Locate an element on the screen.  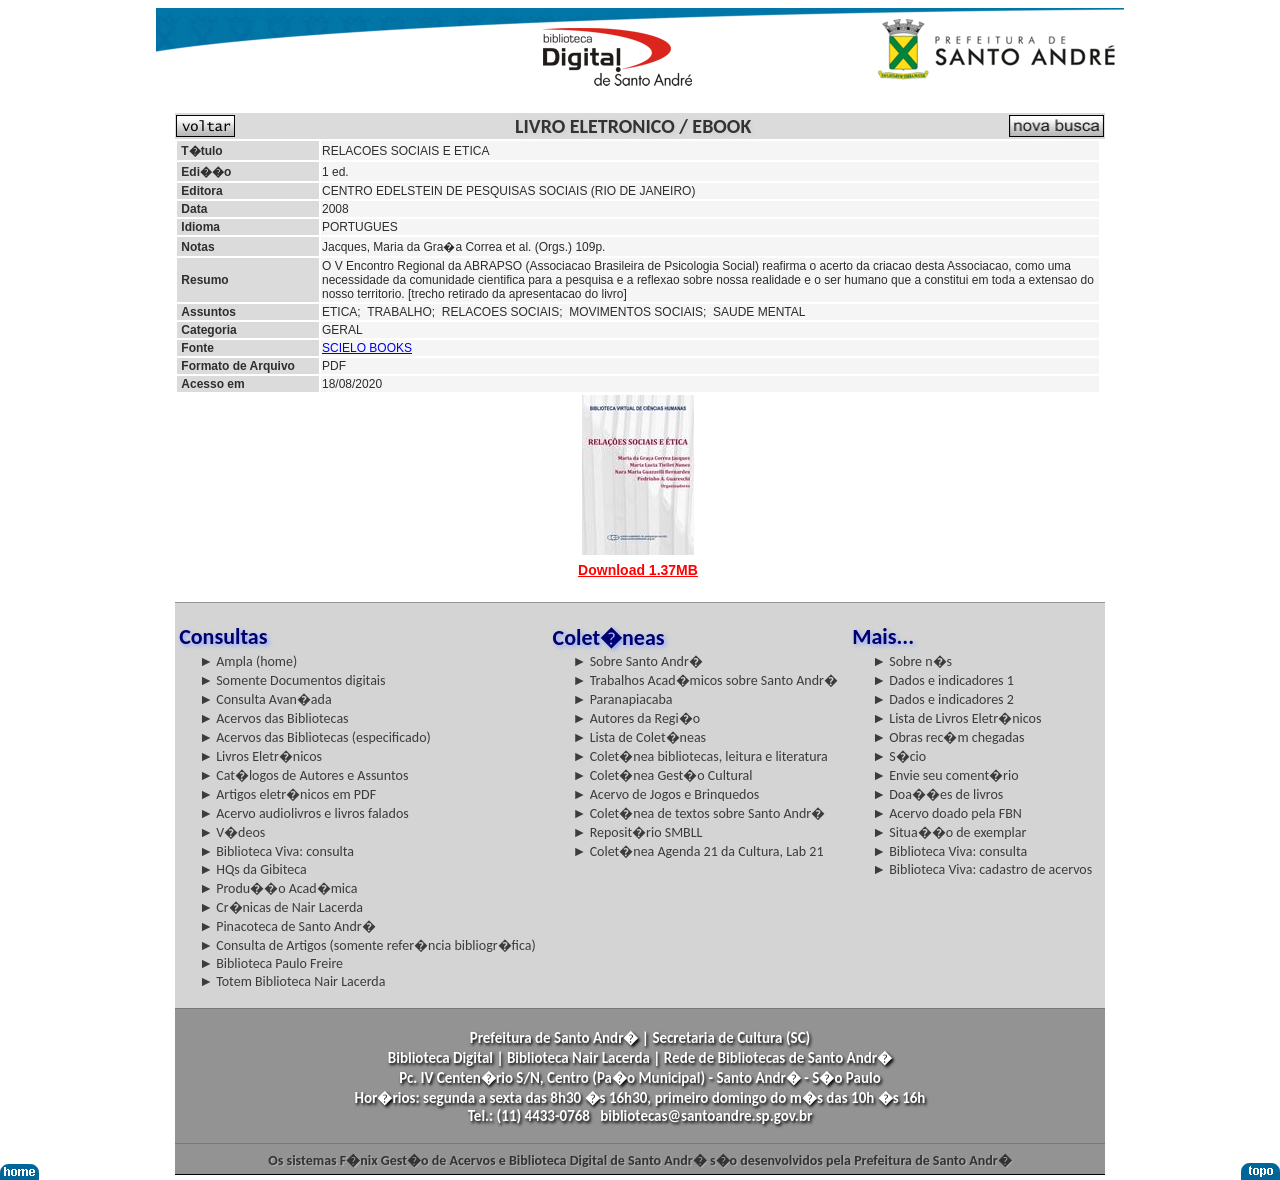
► Ampla (home) is located at coordinates (248, 661).